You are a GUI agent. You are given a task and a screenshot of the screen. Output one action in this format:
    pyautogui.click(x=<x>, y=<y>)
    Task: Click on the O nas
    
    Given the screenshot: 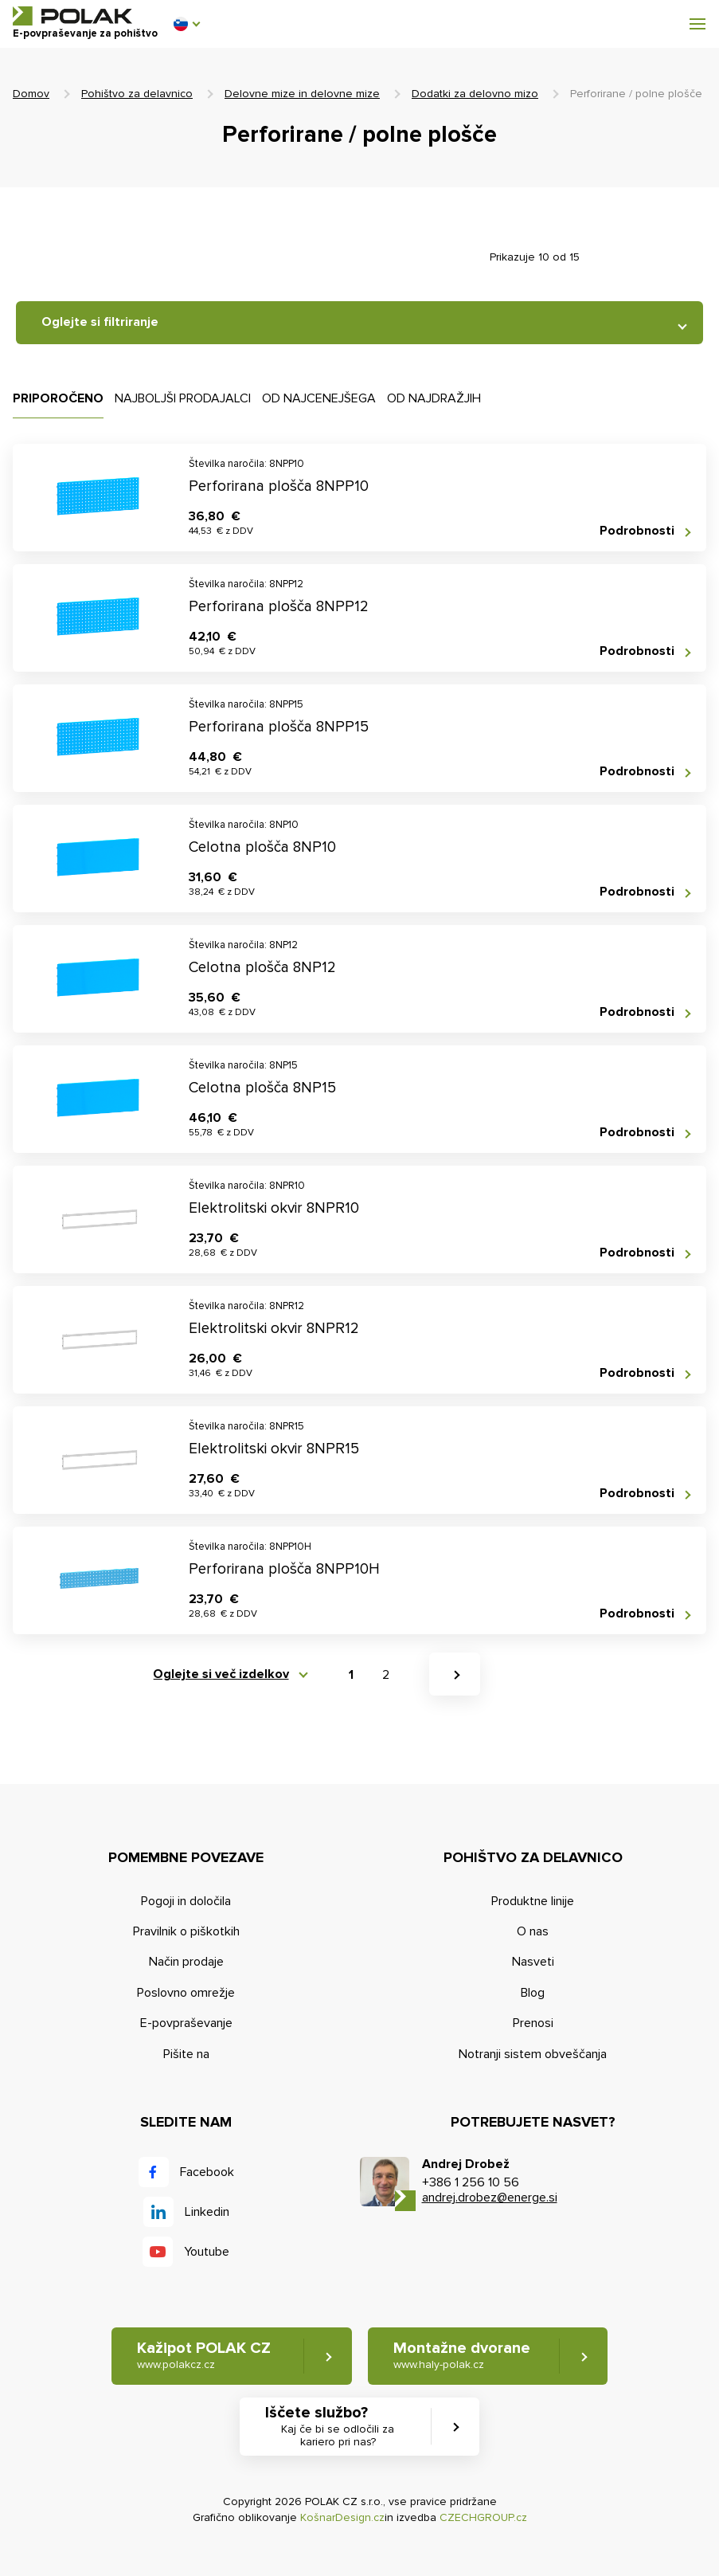 What is the action you would take?
    pyautogui.click(x=533, y=1931)
    